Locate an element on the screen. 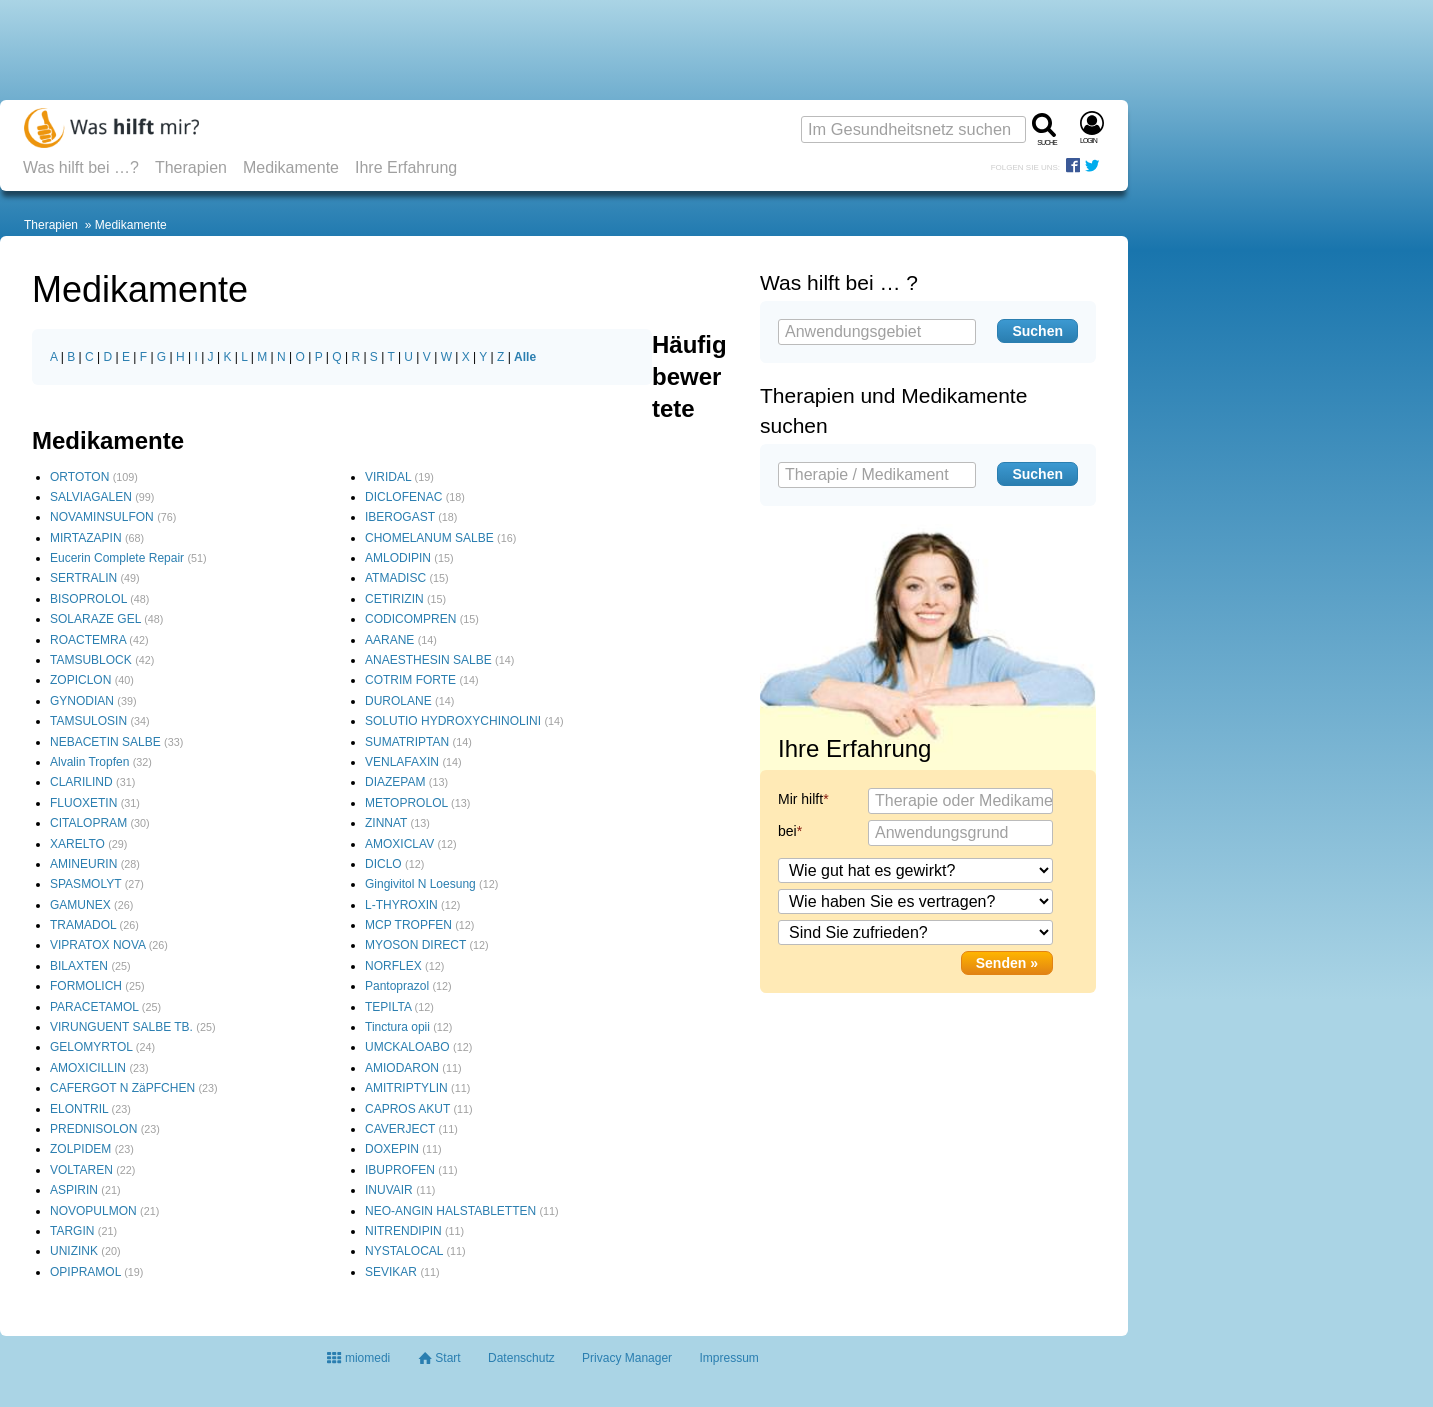 This screenshot has height=1407, width=1433. Tinctura opii is located at coordinates (397, 1027).